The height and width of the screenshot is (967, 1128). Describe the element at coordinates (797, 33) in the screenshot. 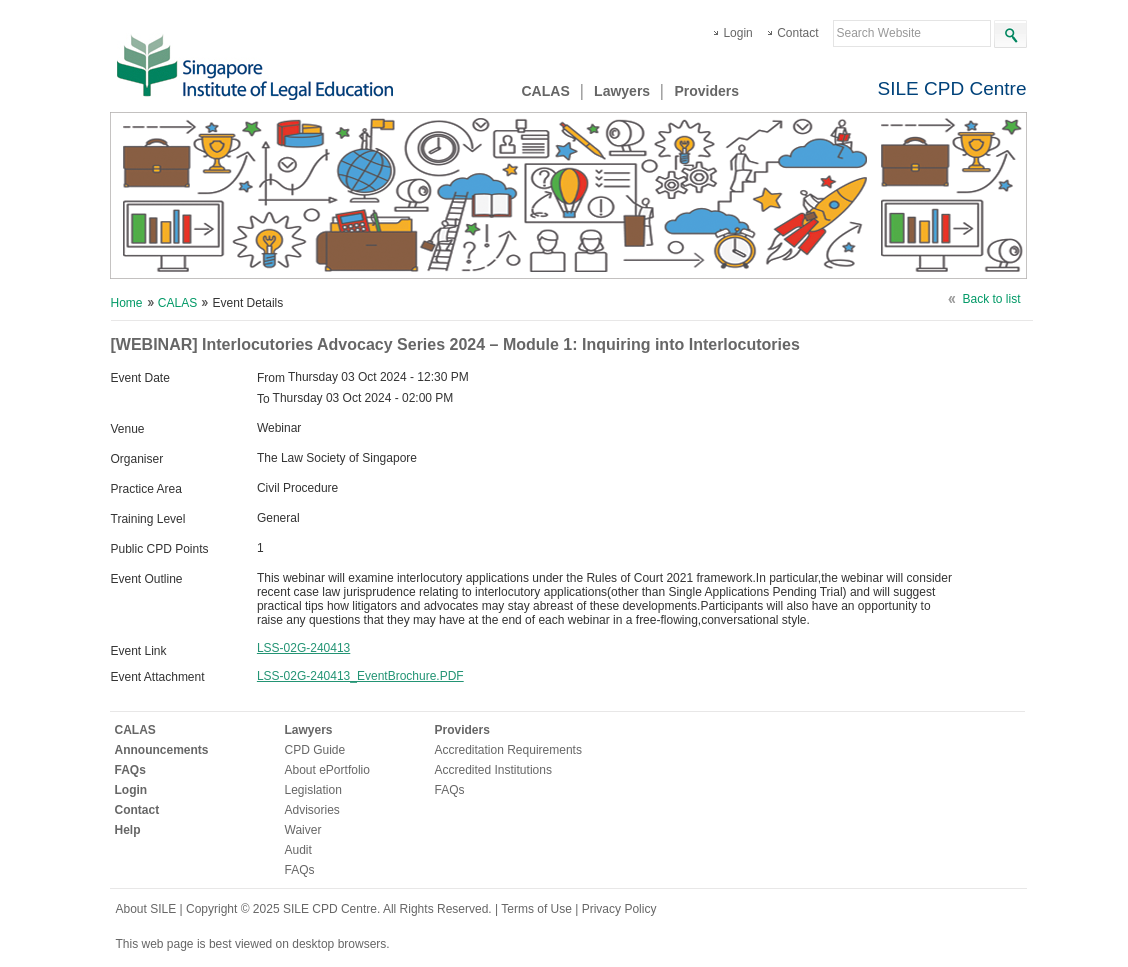

I see `Contact` at that location.